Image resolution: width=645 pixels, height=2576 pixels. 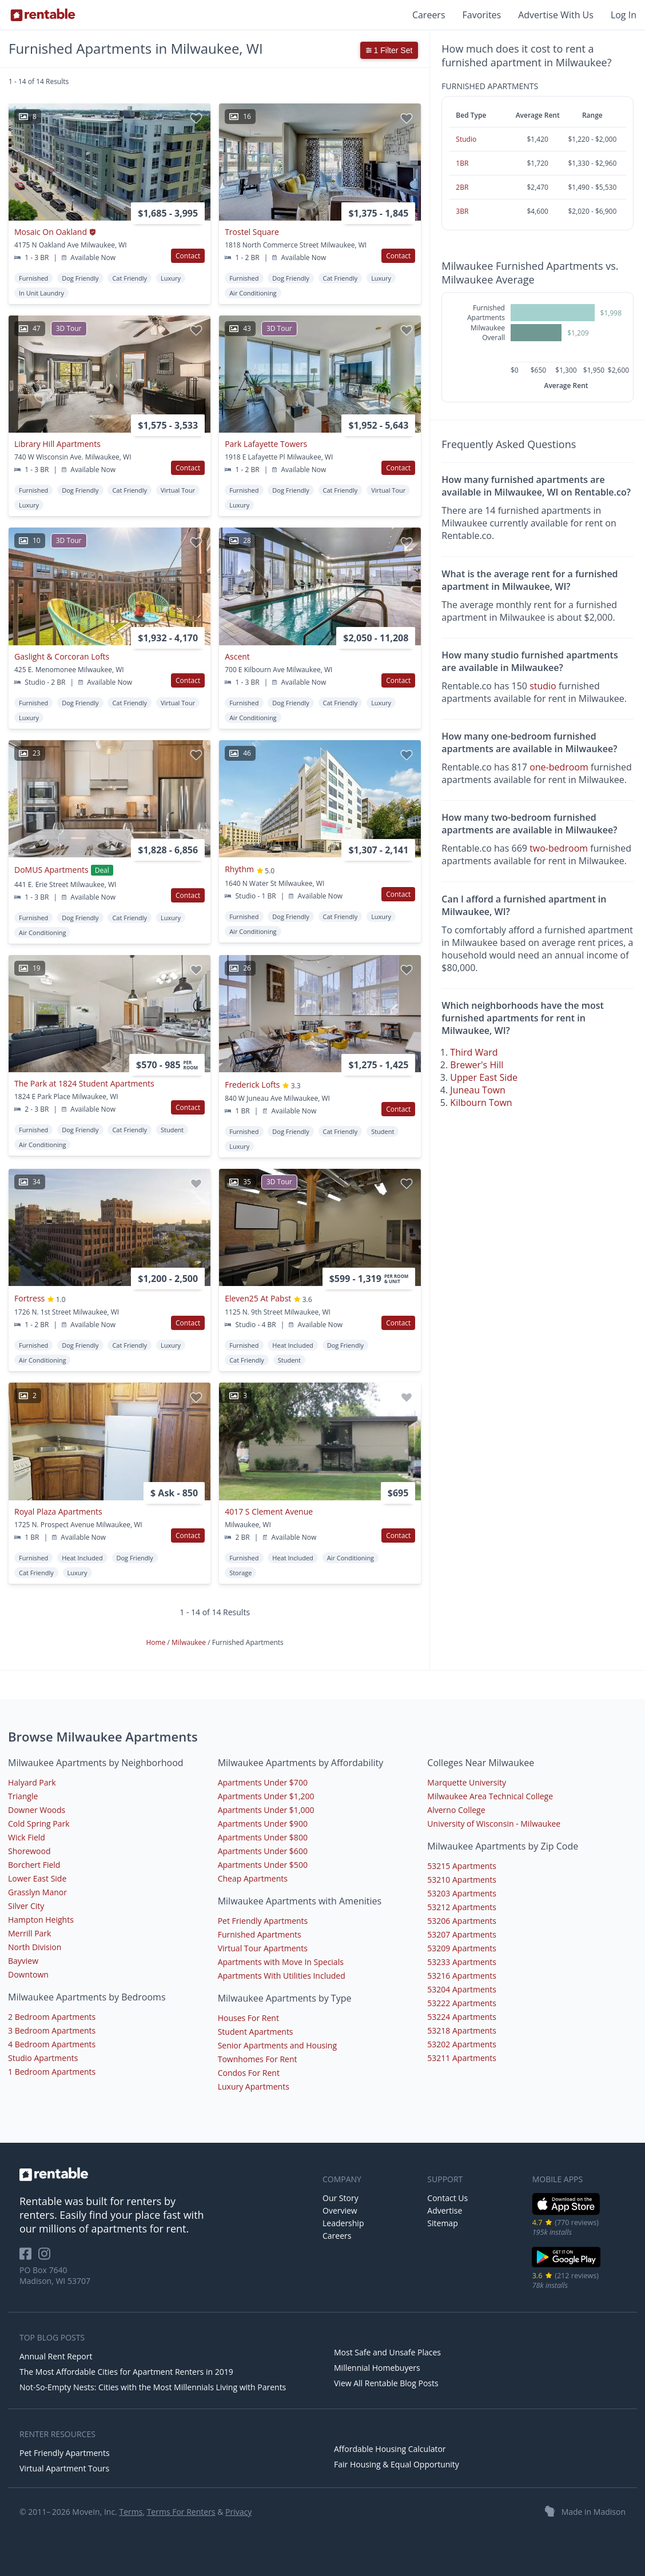 What do you see at coordinates (51, 2030) in the screenshot?
I see `3 Bedroom Apartments` at bounding box center [51, 2030].